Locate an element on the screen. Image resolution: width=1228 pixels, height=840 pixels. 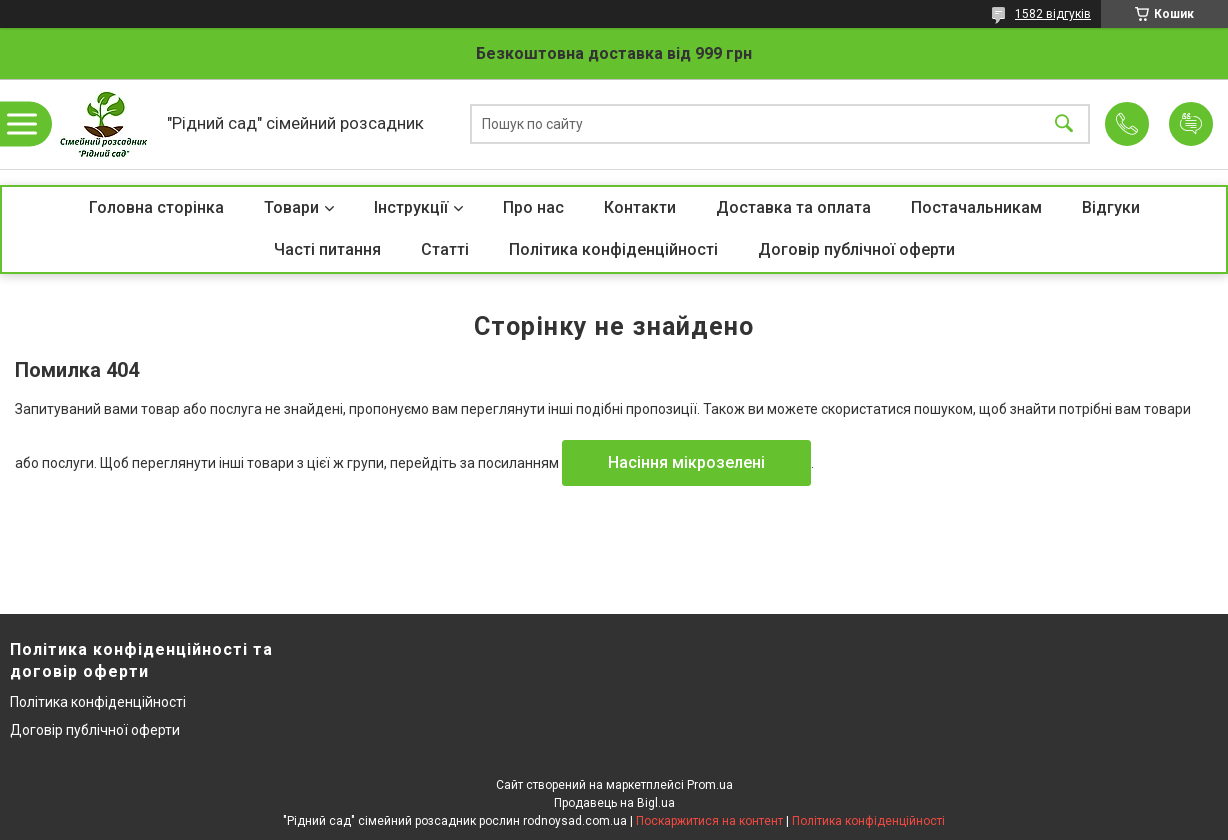
Доставка та оплата is located at coordinates (793, 207).